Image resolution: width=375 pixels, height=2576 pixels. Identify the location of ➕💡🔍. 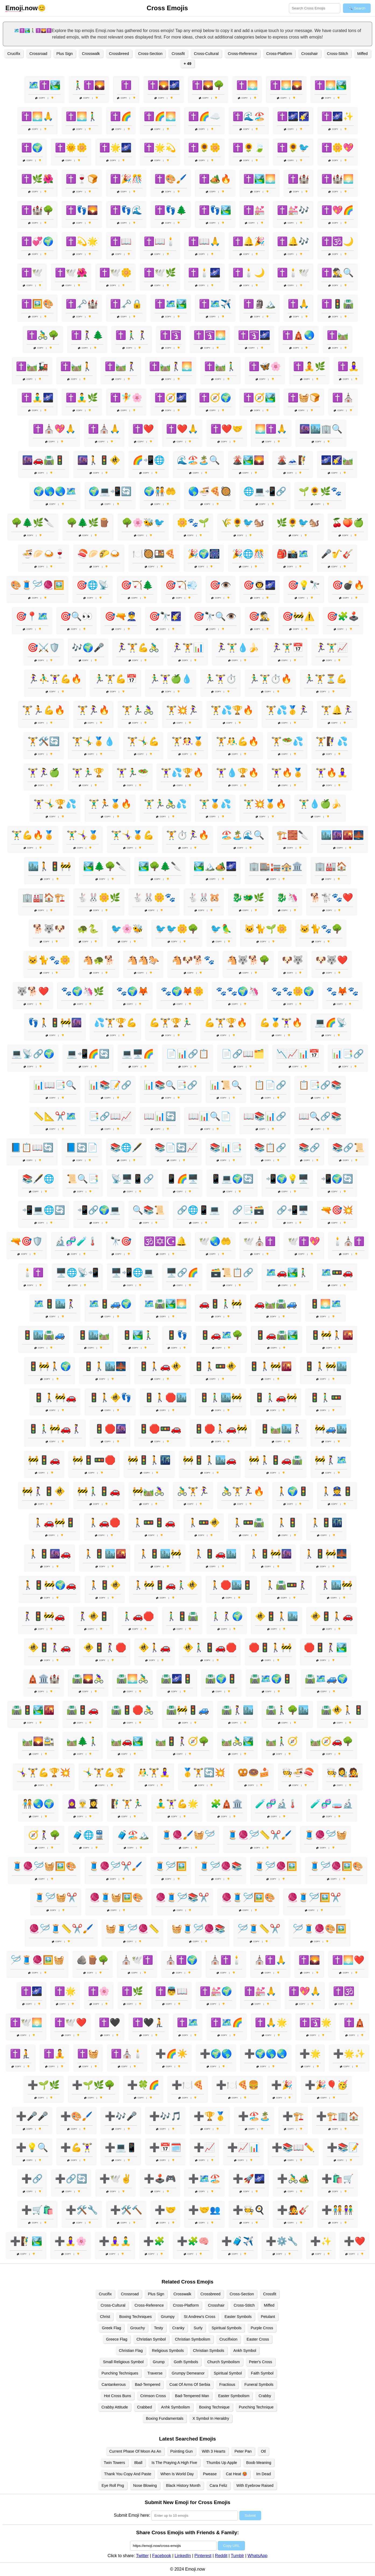
(32, 2147).